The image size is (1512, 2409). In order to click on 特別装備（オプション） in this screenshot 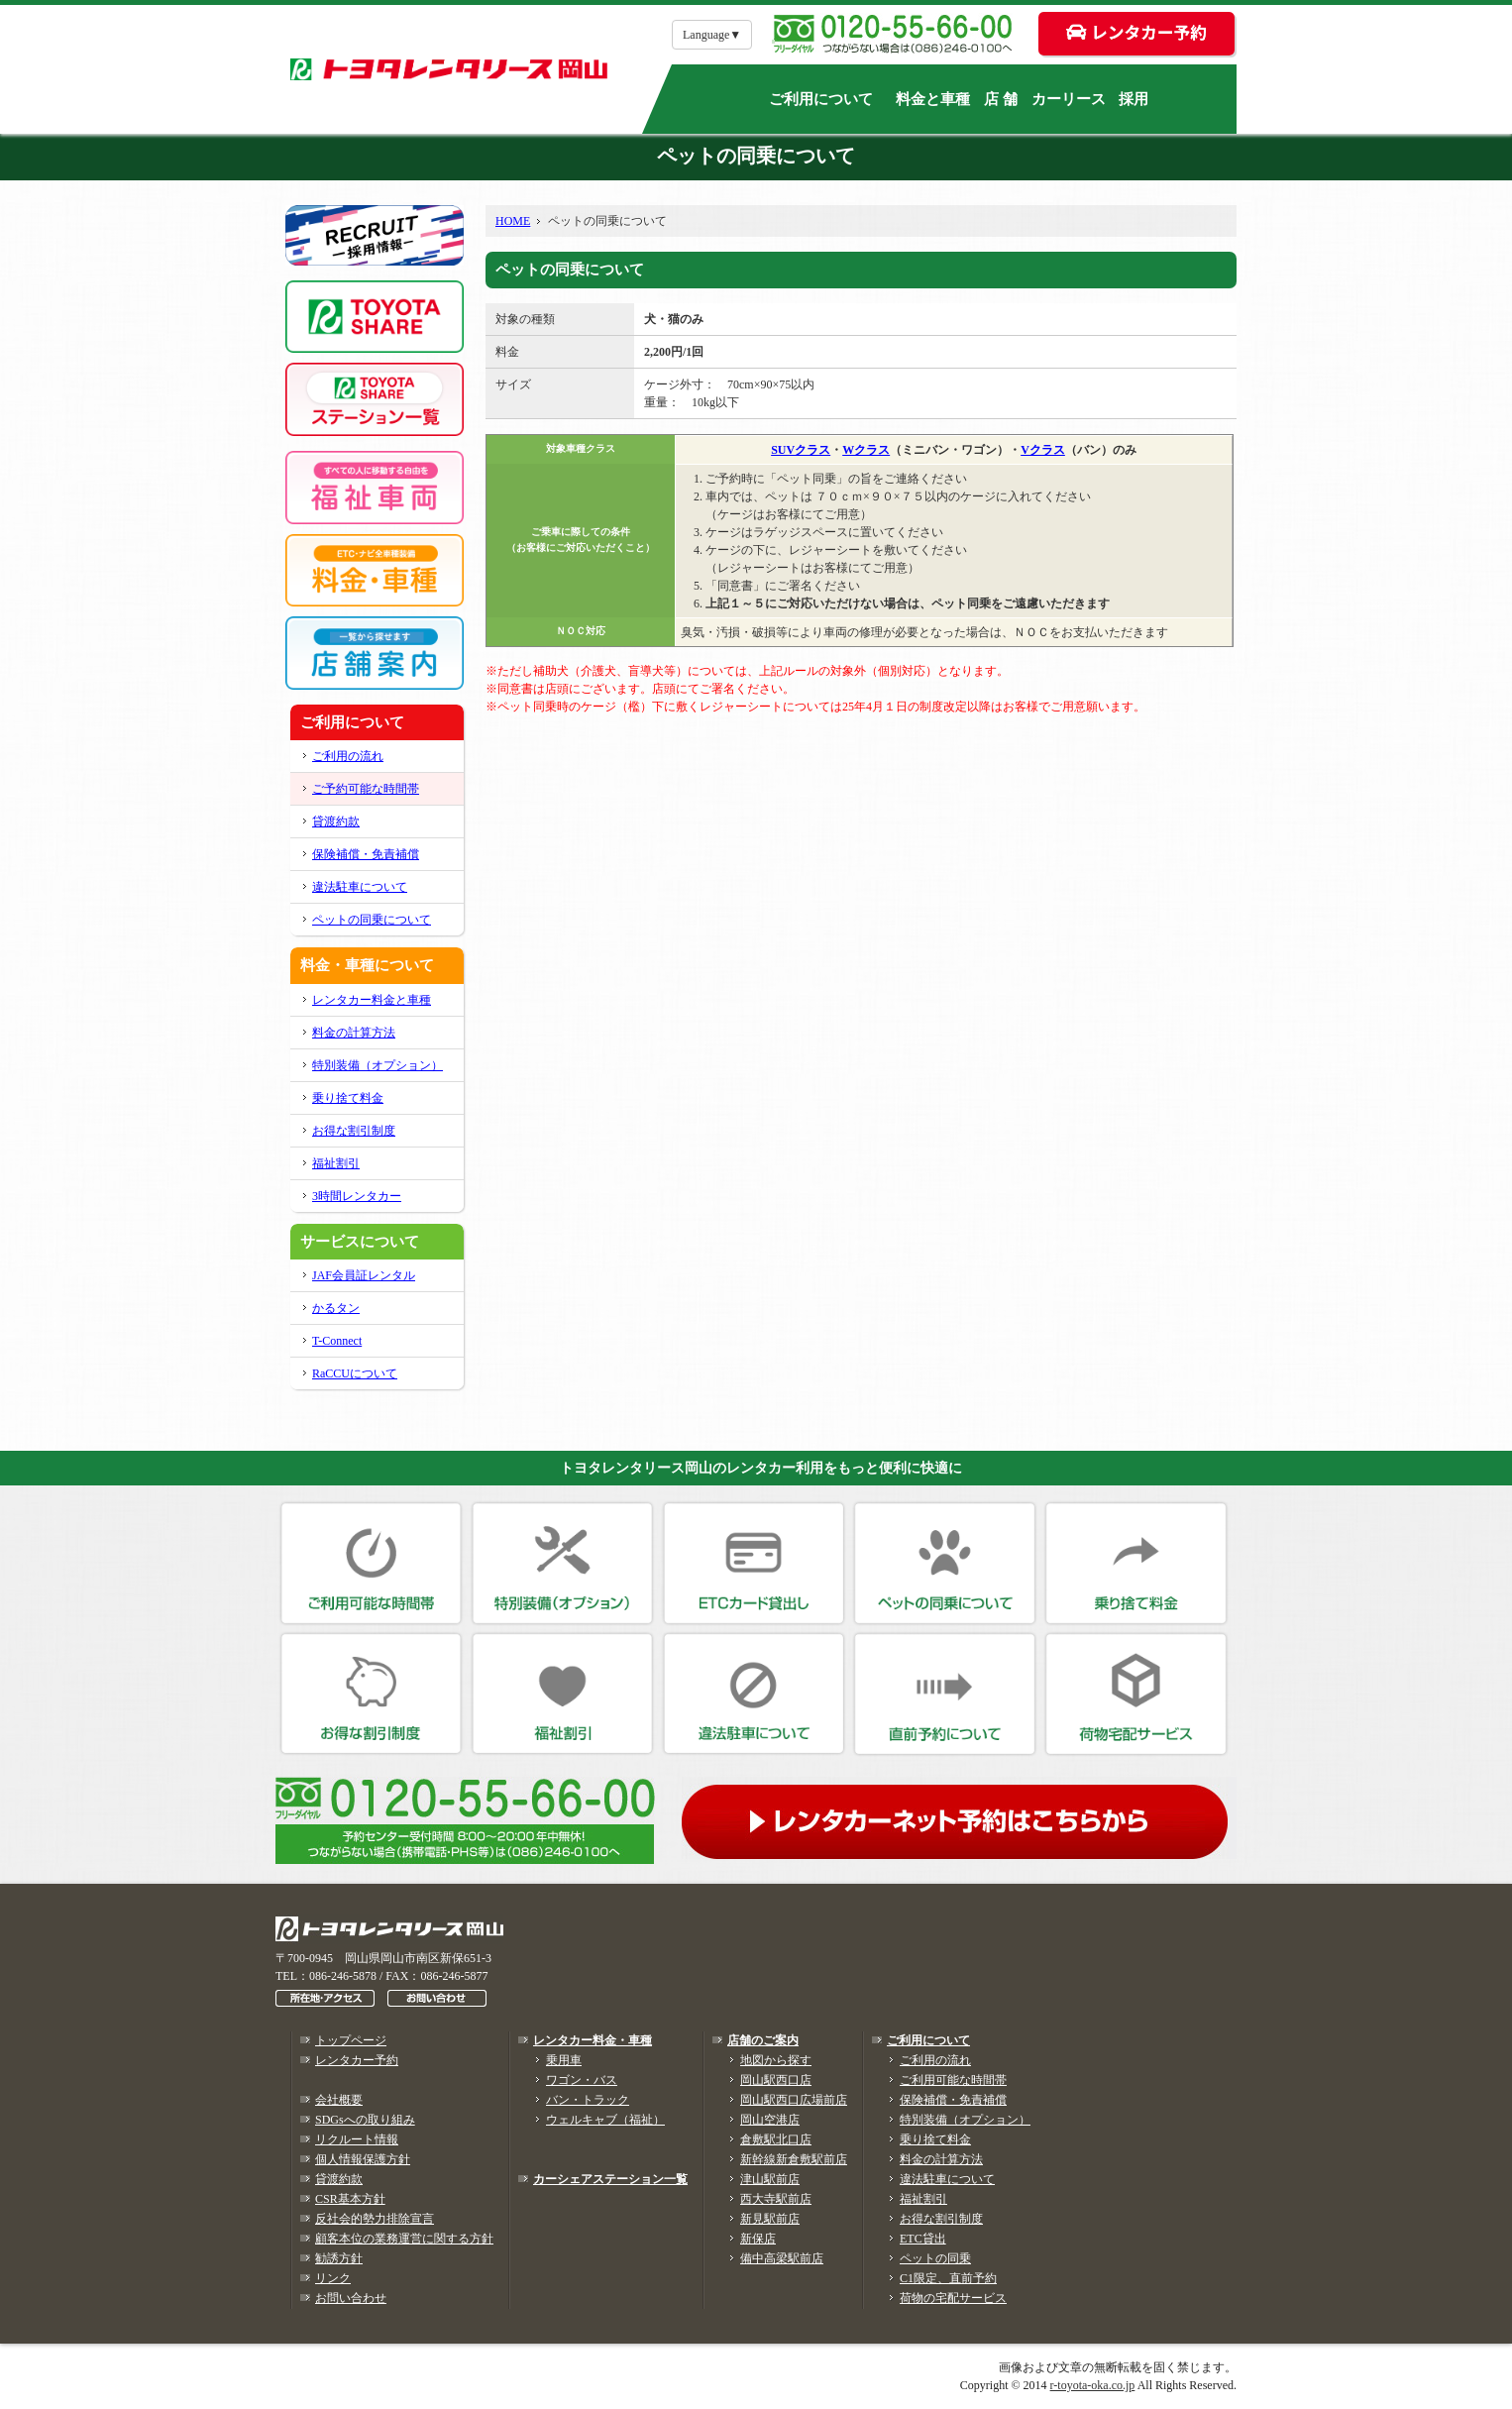, I will do `click(377, 1065)`.